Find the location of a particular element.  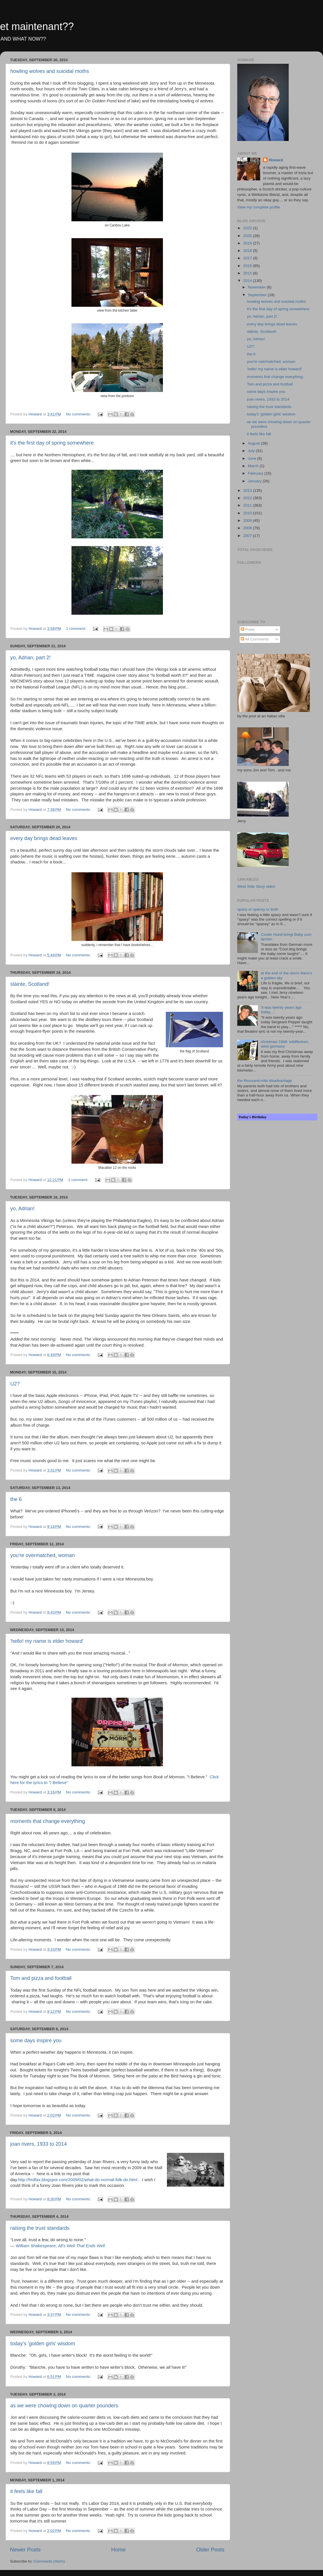

2016 is located at coordinates (248, 266).